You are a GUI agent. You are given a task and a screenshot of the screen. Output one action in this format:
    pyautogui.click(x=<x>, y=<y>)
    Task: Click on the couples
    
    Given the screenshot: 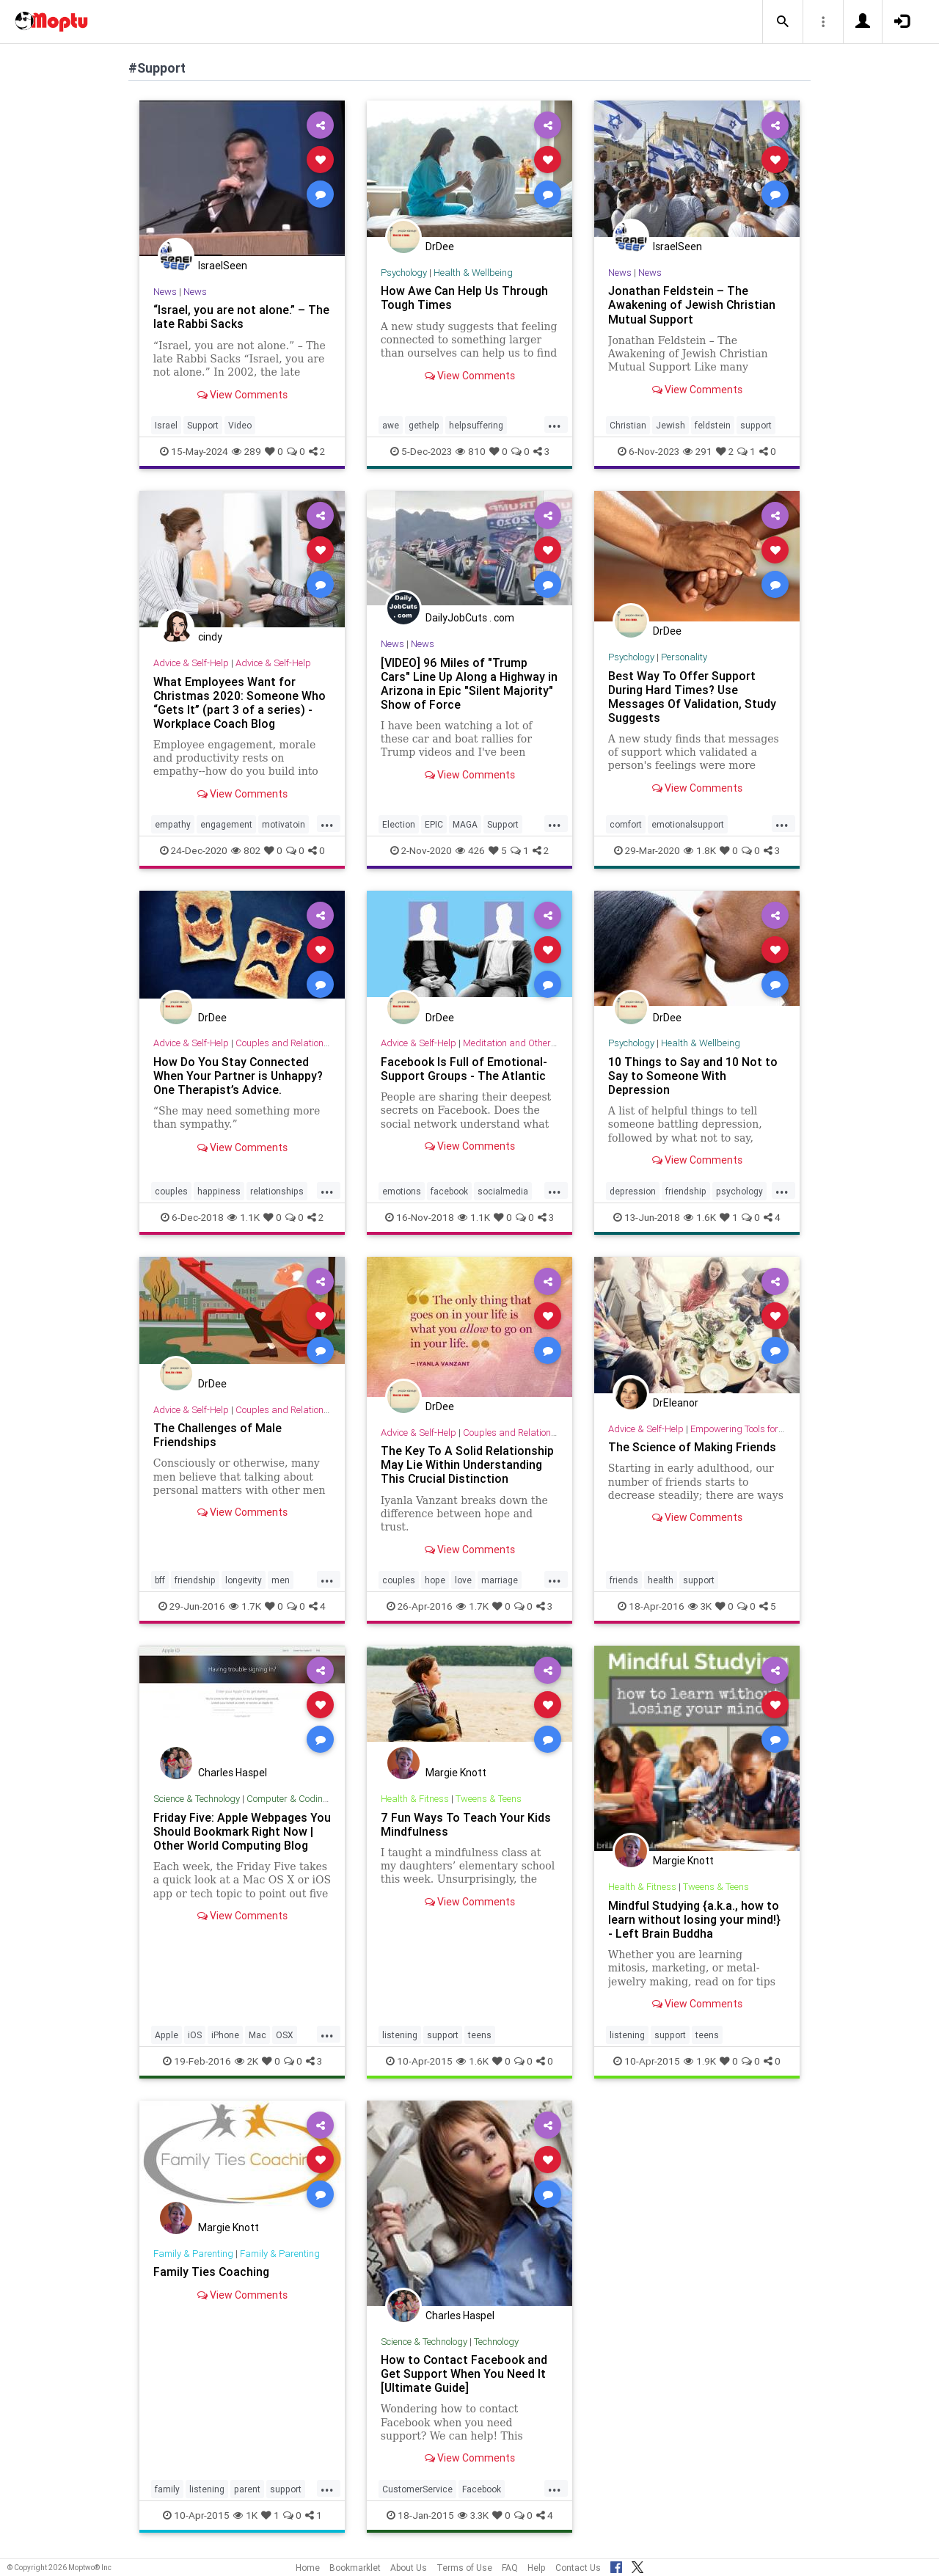 What is the action you would take?
    pyautogui.click(x=171, y=1191)
    